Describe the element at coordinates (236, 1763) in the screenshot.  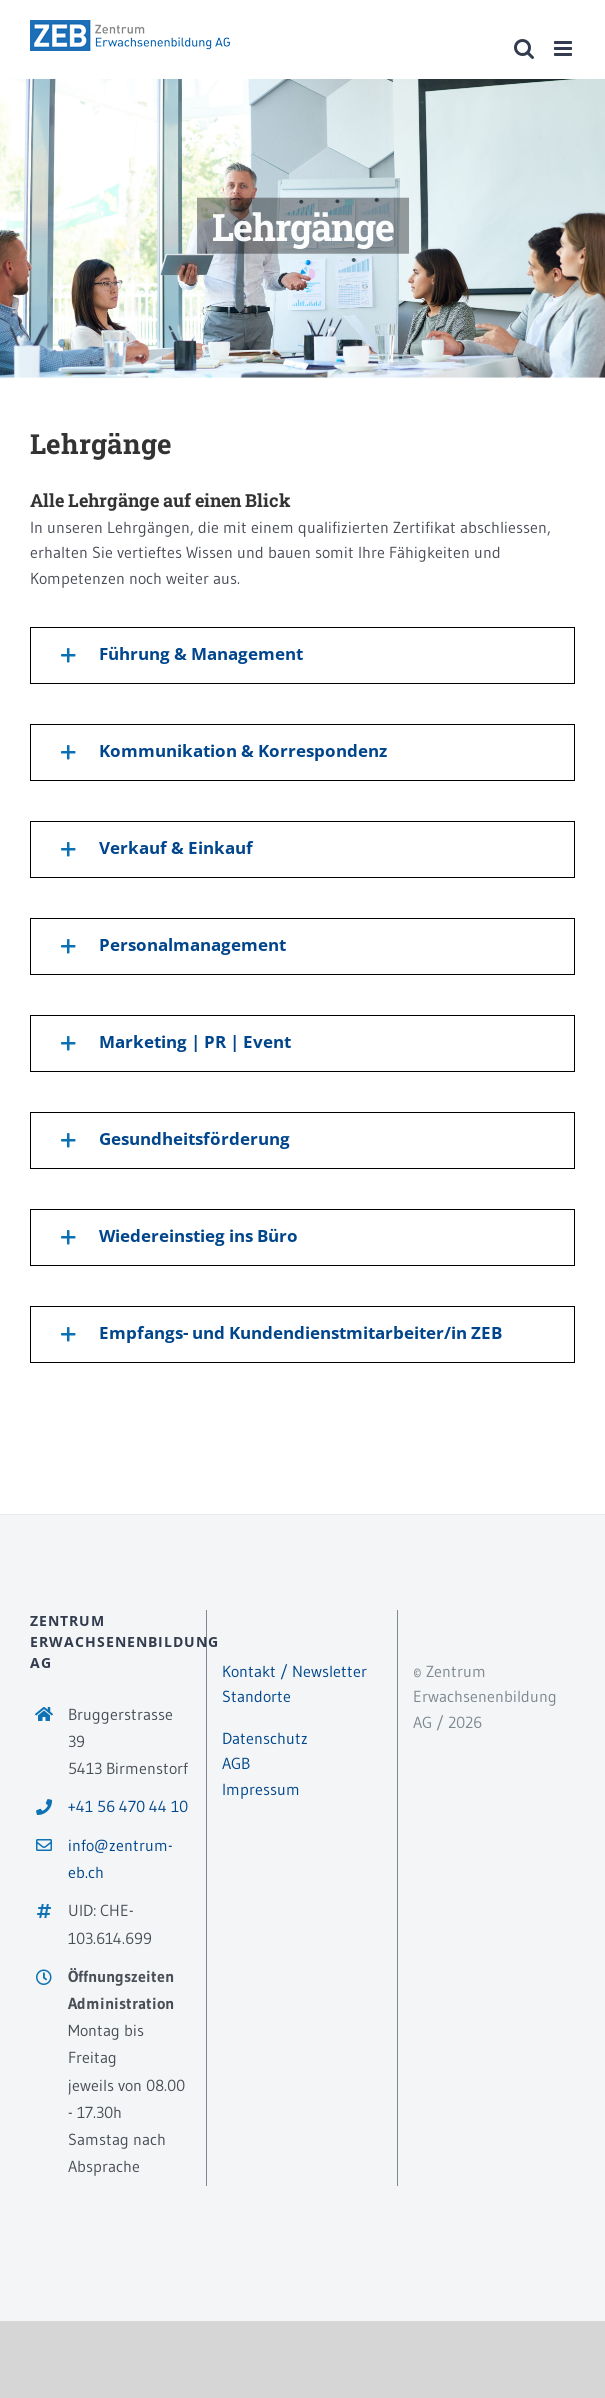
I see `AGB` at that location.